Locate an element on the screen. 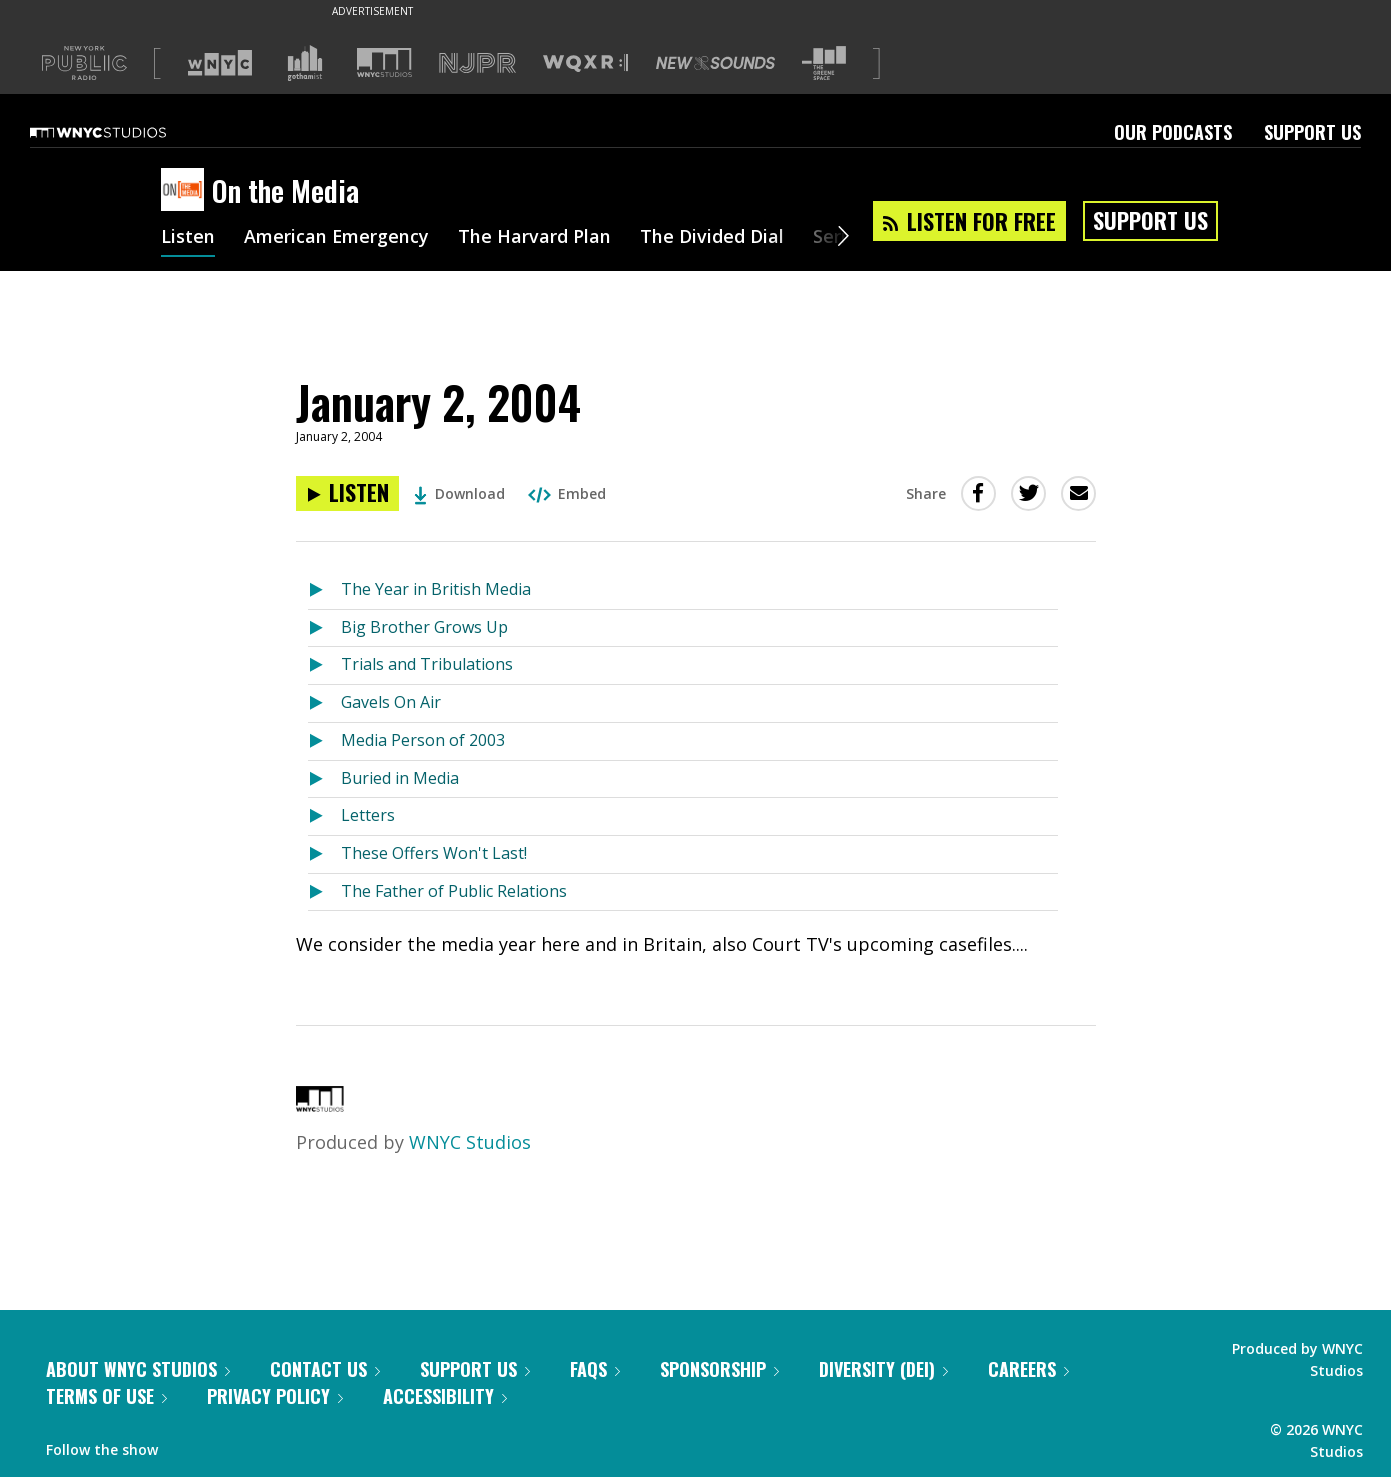 This screenshot has height=1477, width=1391. [Listen to Gavels On Air] is located at coordinates (324, 703).